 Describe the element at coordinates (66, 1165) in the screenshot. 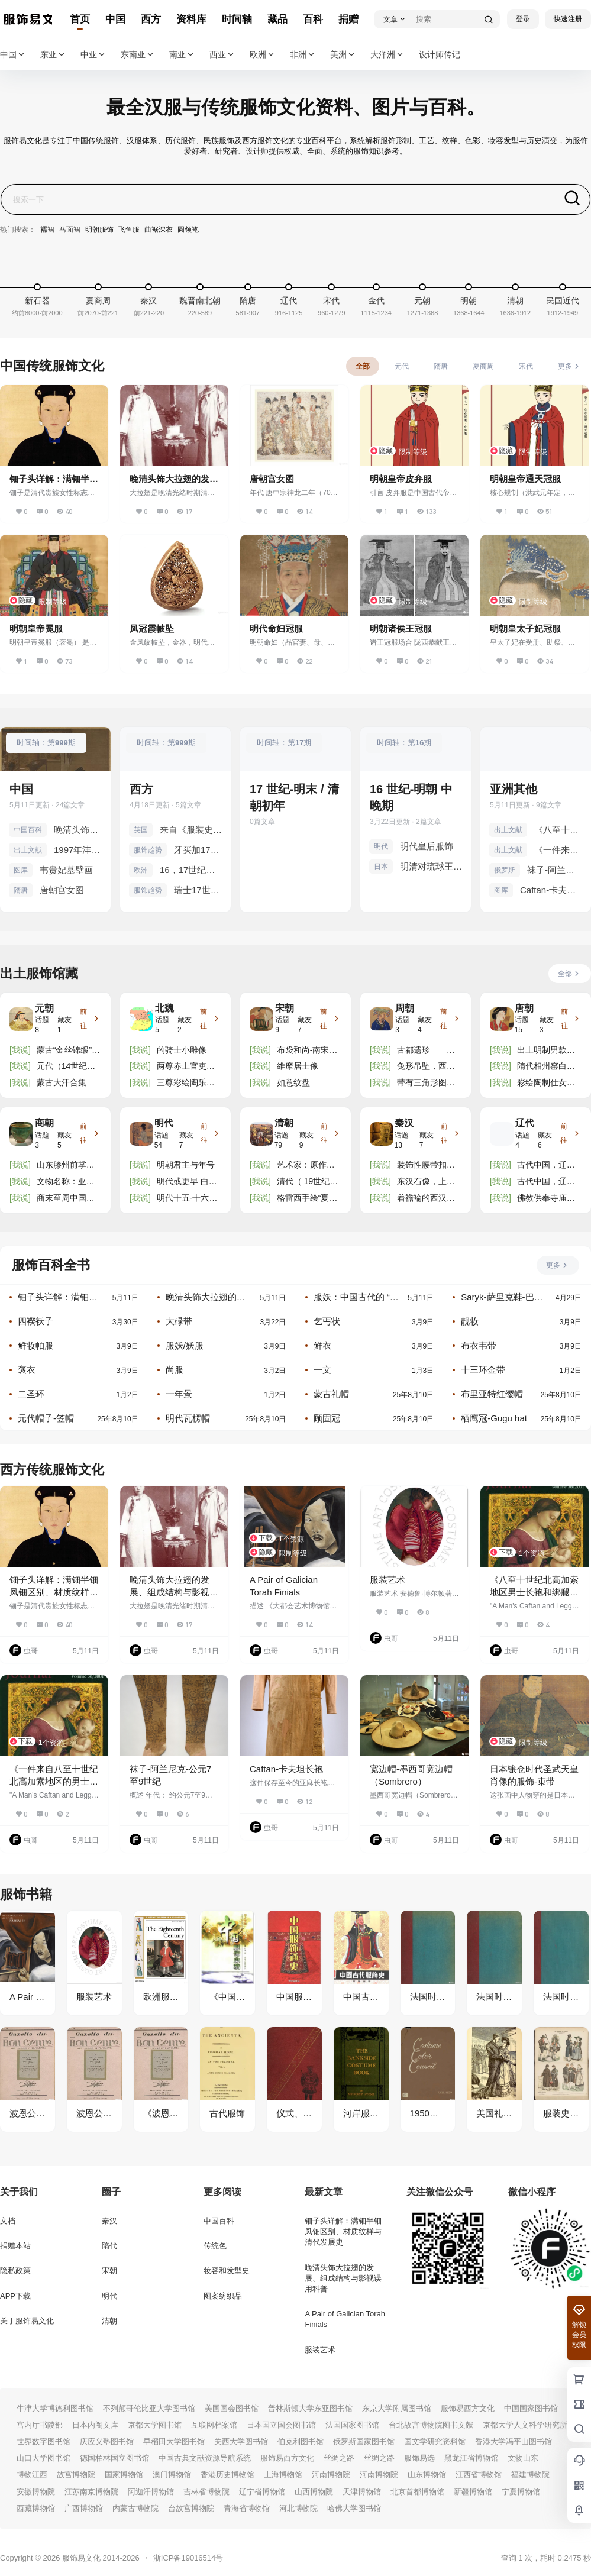

I see `山东滕州前掌大遗址出土玉器` at that location.